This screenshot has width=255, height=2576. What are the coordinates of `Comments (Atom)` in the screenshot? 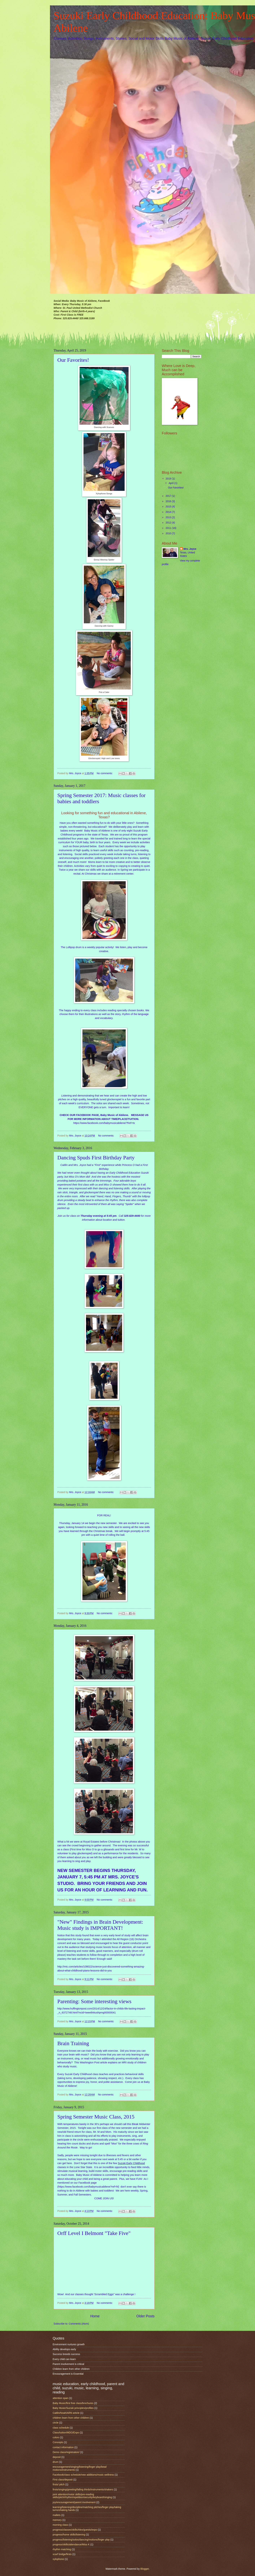 It's located at (79, 2323).